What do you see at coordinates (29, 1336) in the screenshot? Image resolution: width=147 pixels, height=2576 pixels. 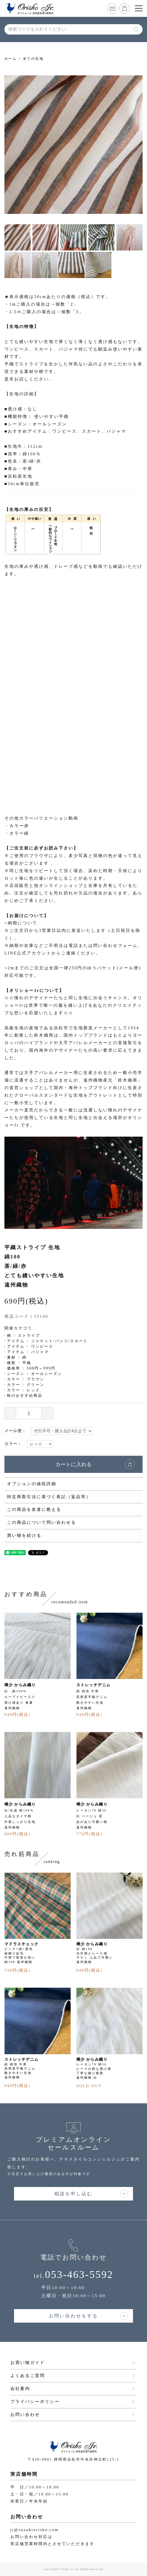 I see `ストライプ` at bounding box center [29, 1336].